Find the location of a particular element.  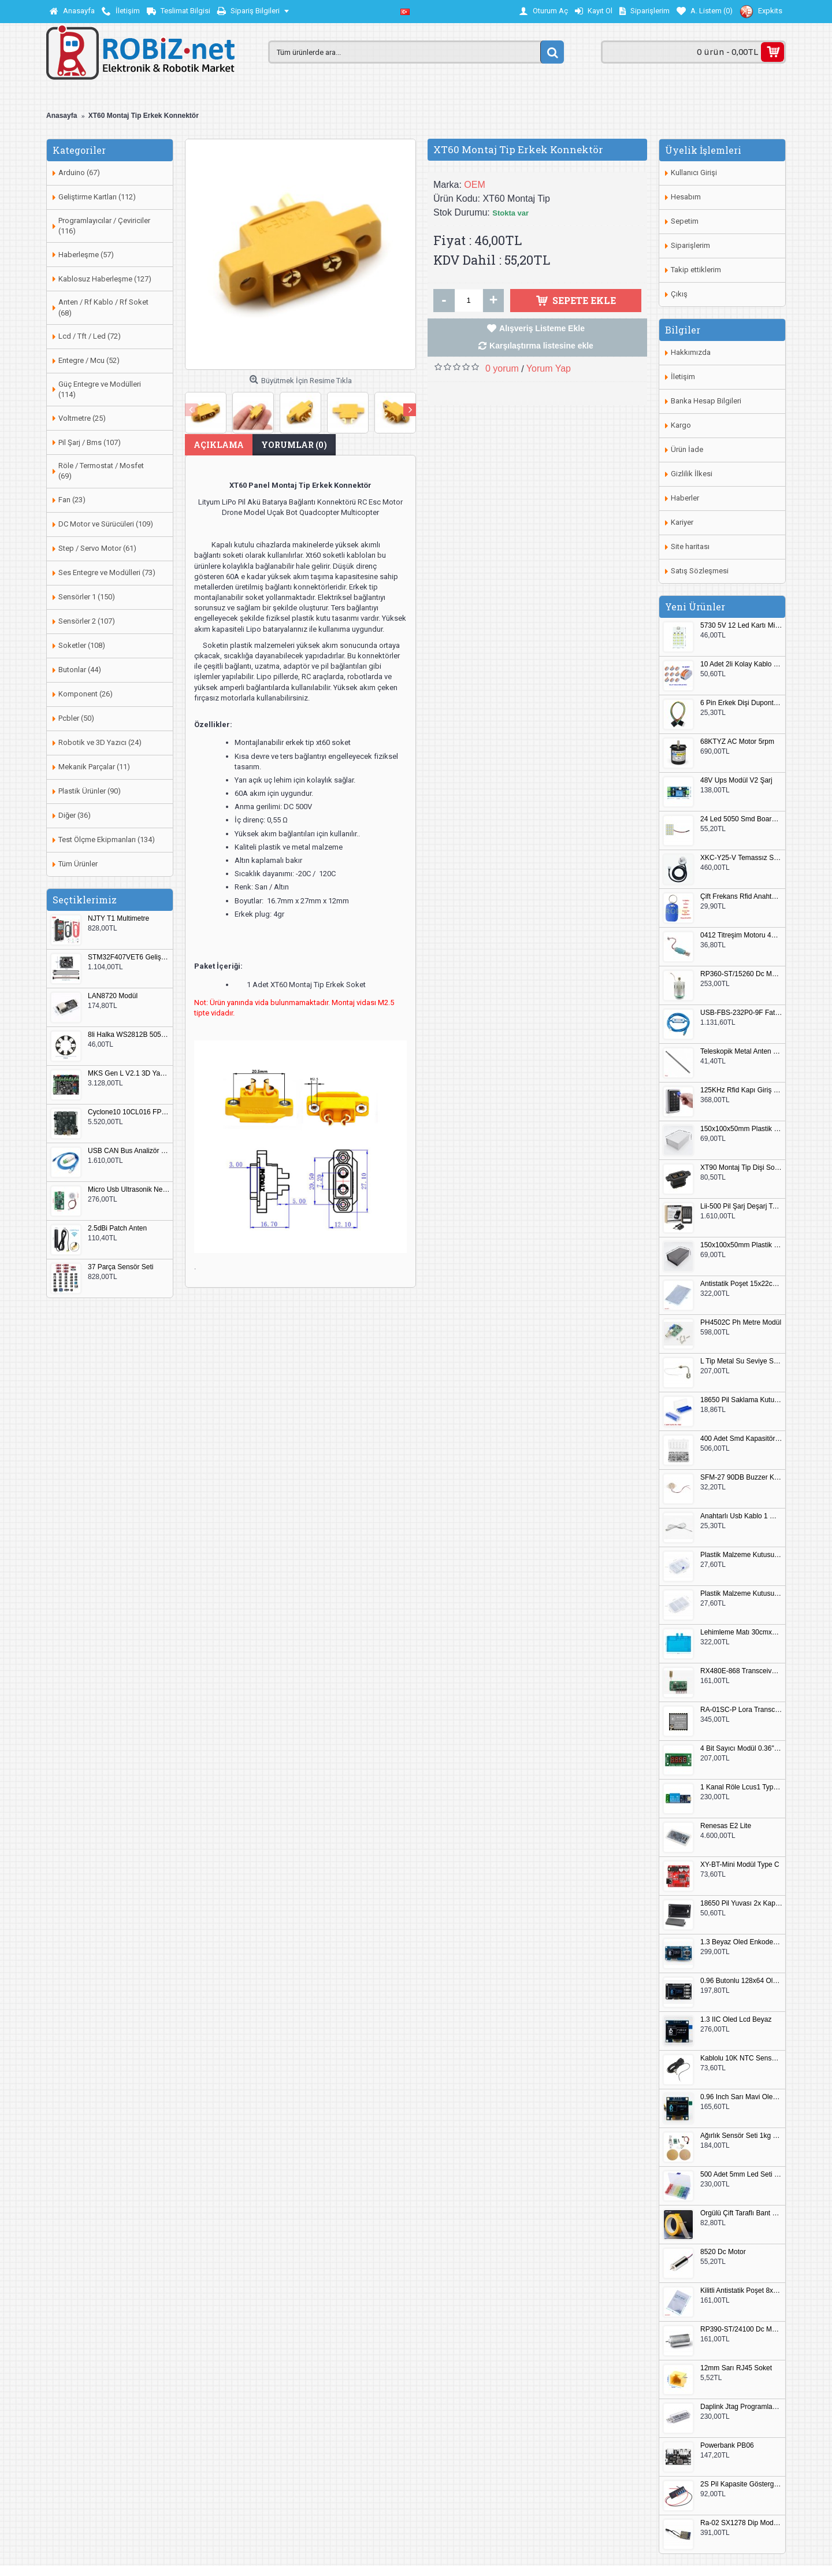

Kargo is located at coordinates (681, 425).